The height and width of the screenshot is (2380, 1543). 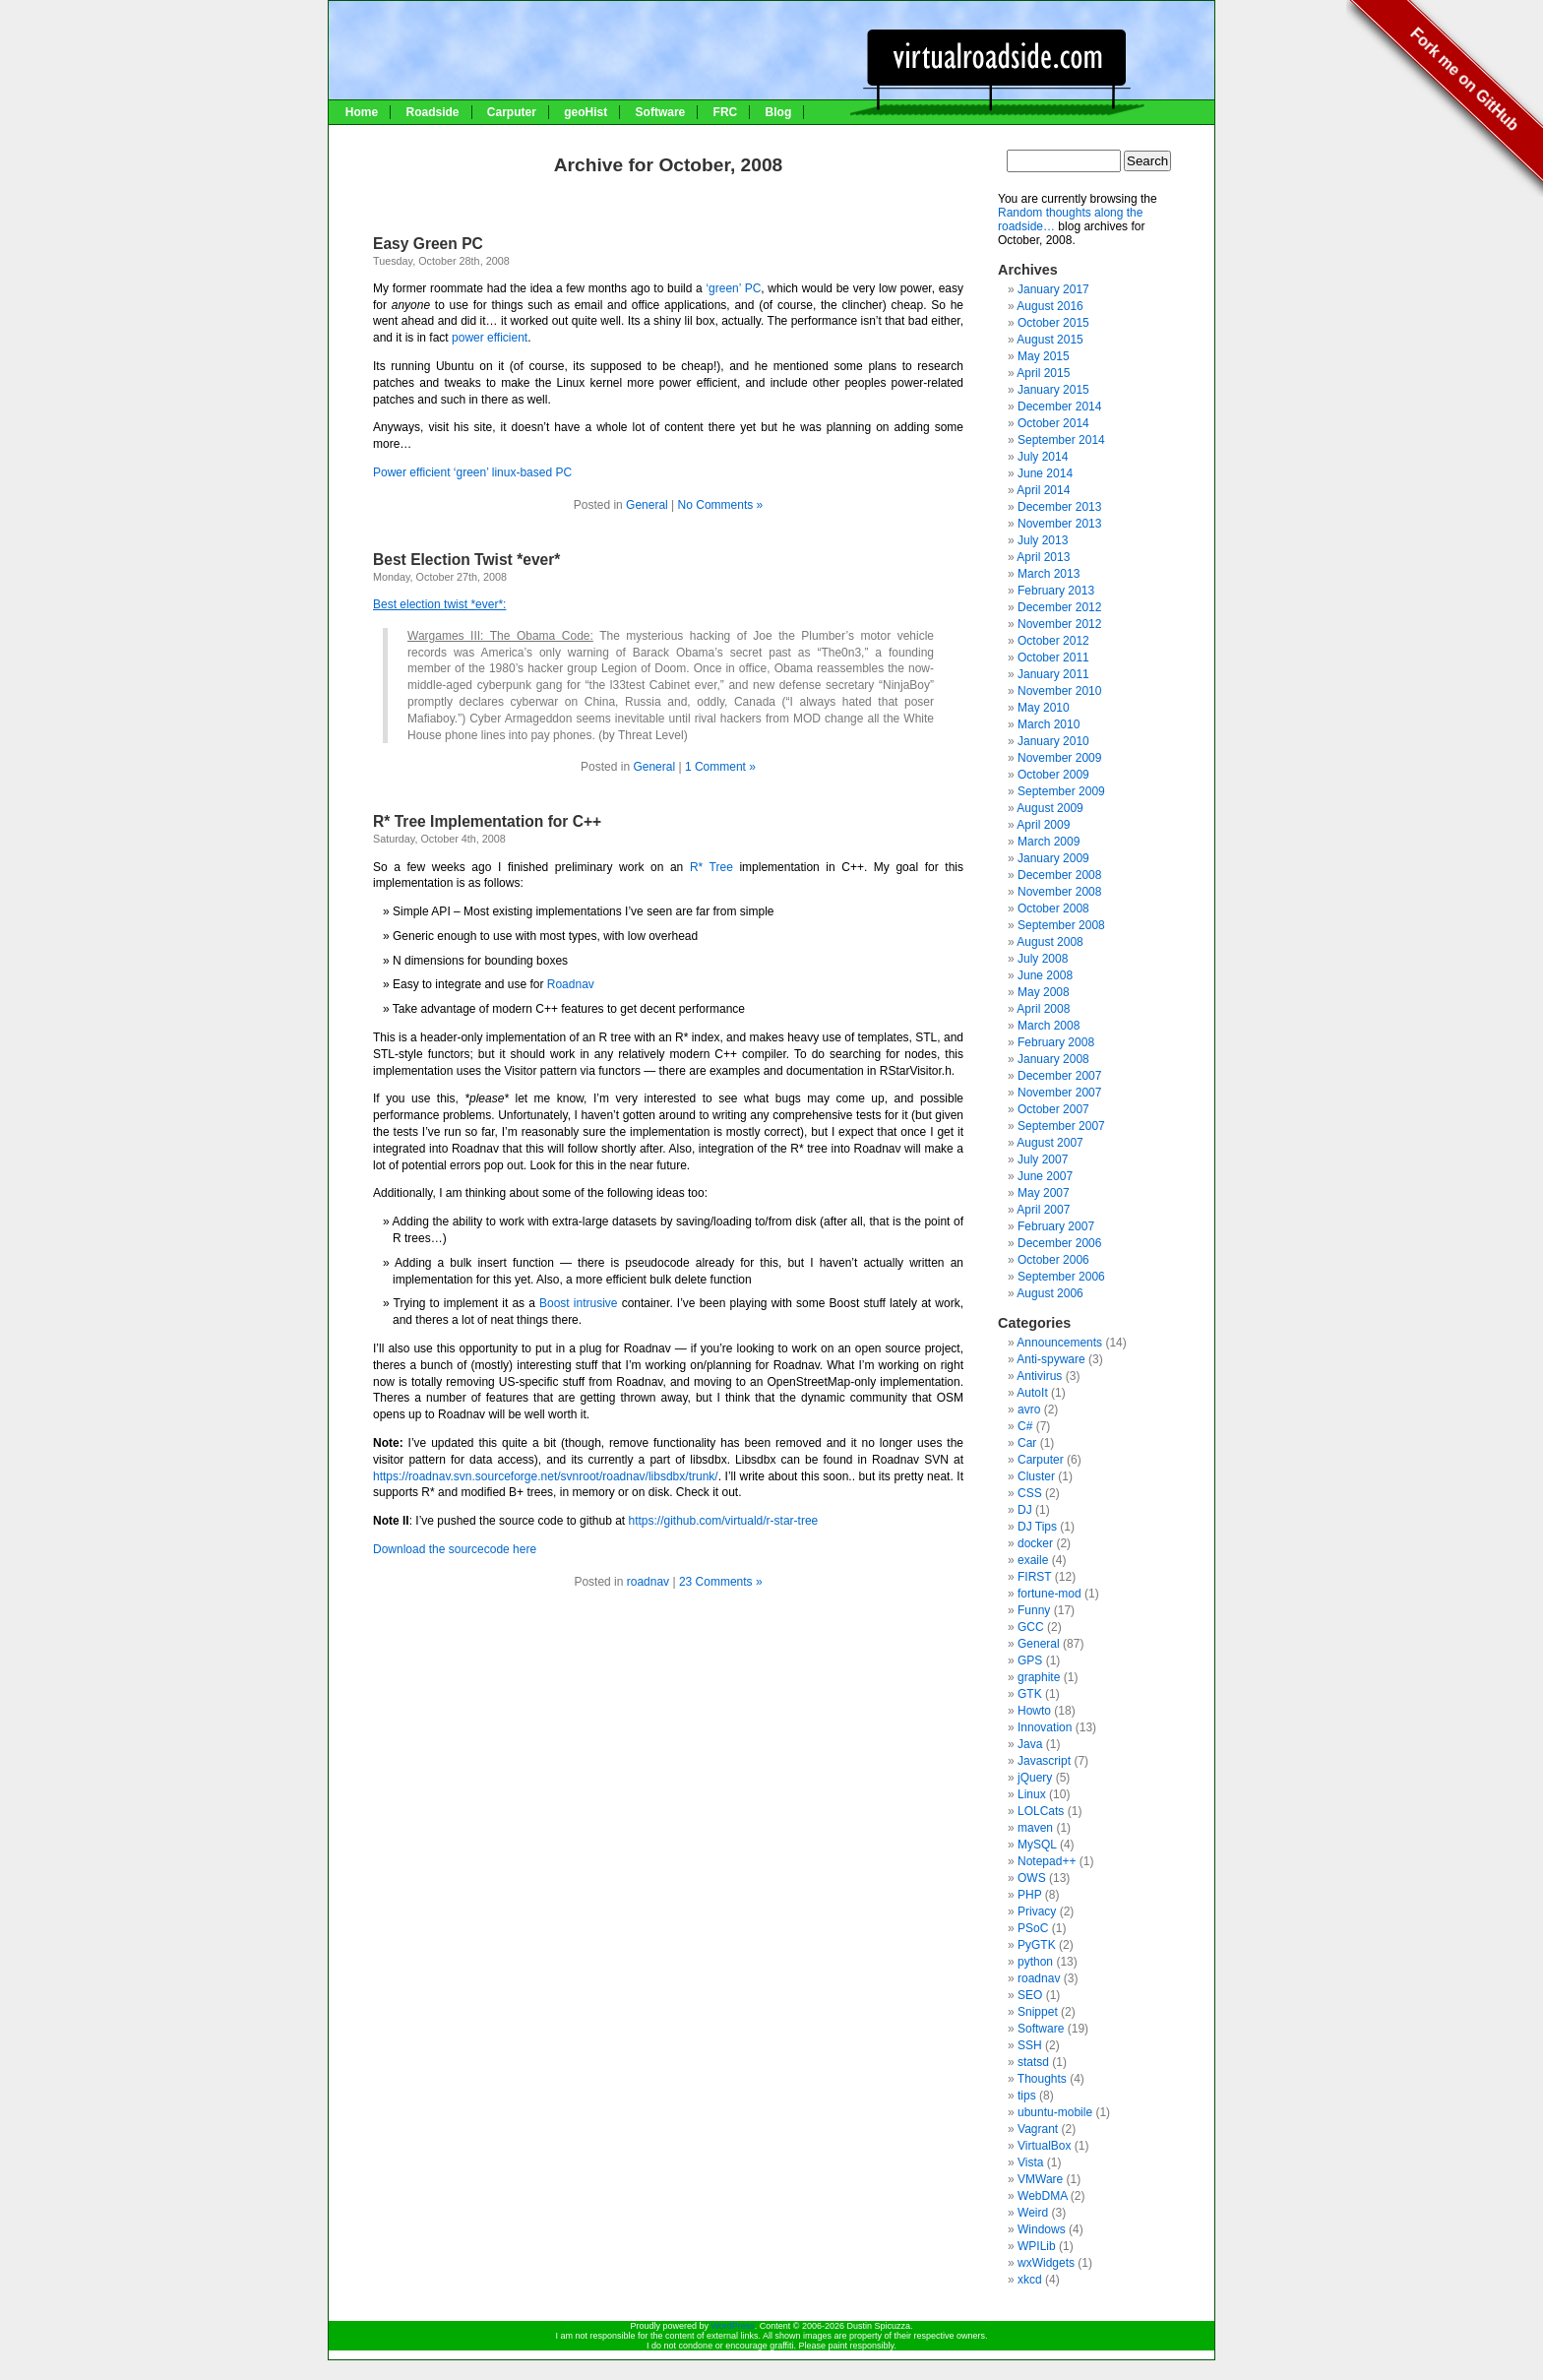 I want to click on Linux, so click(x=1032, y=1794).